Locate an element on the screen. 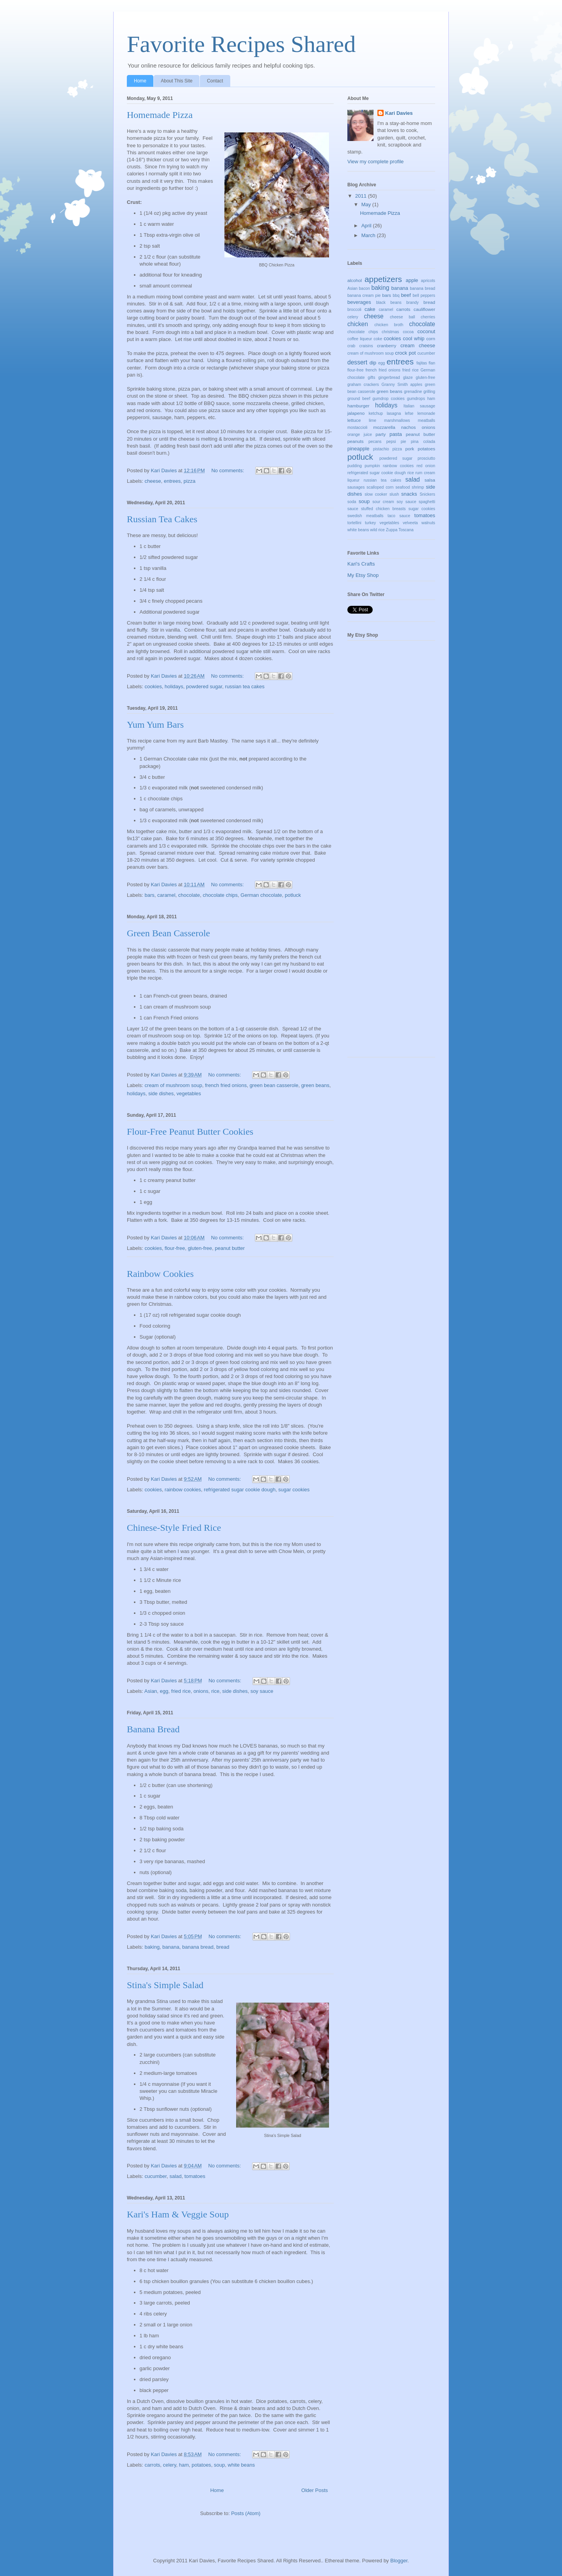 This screenshot has height=2576, width=562. gingerbread is located at coordinates (389, 377).